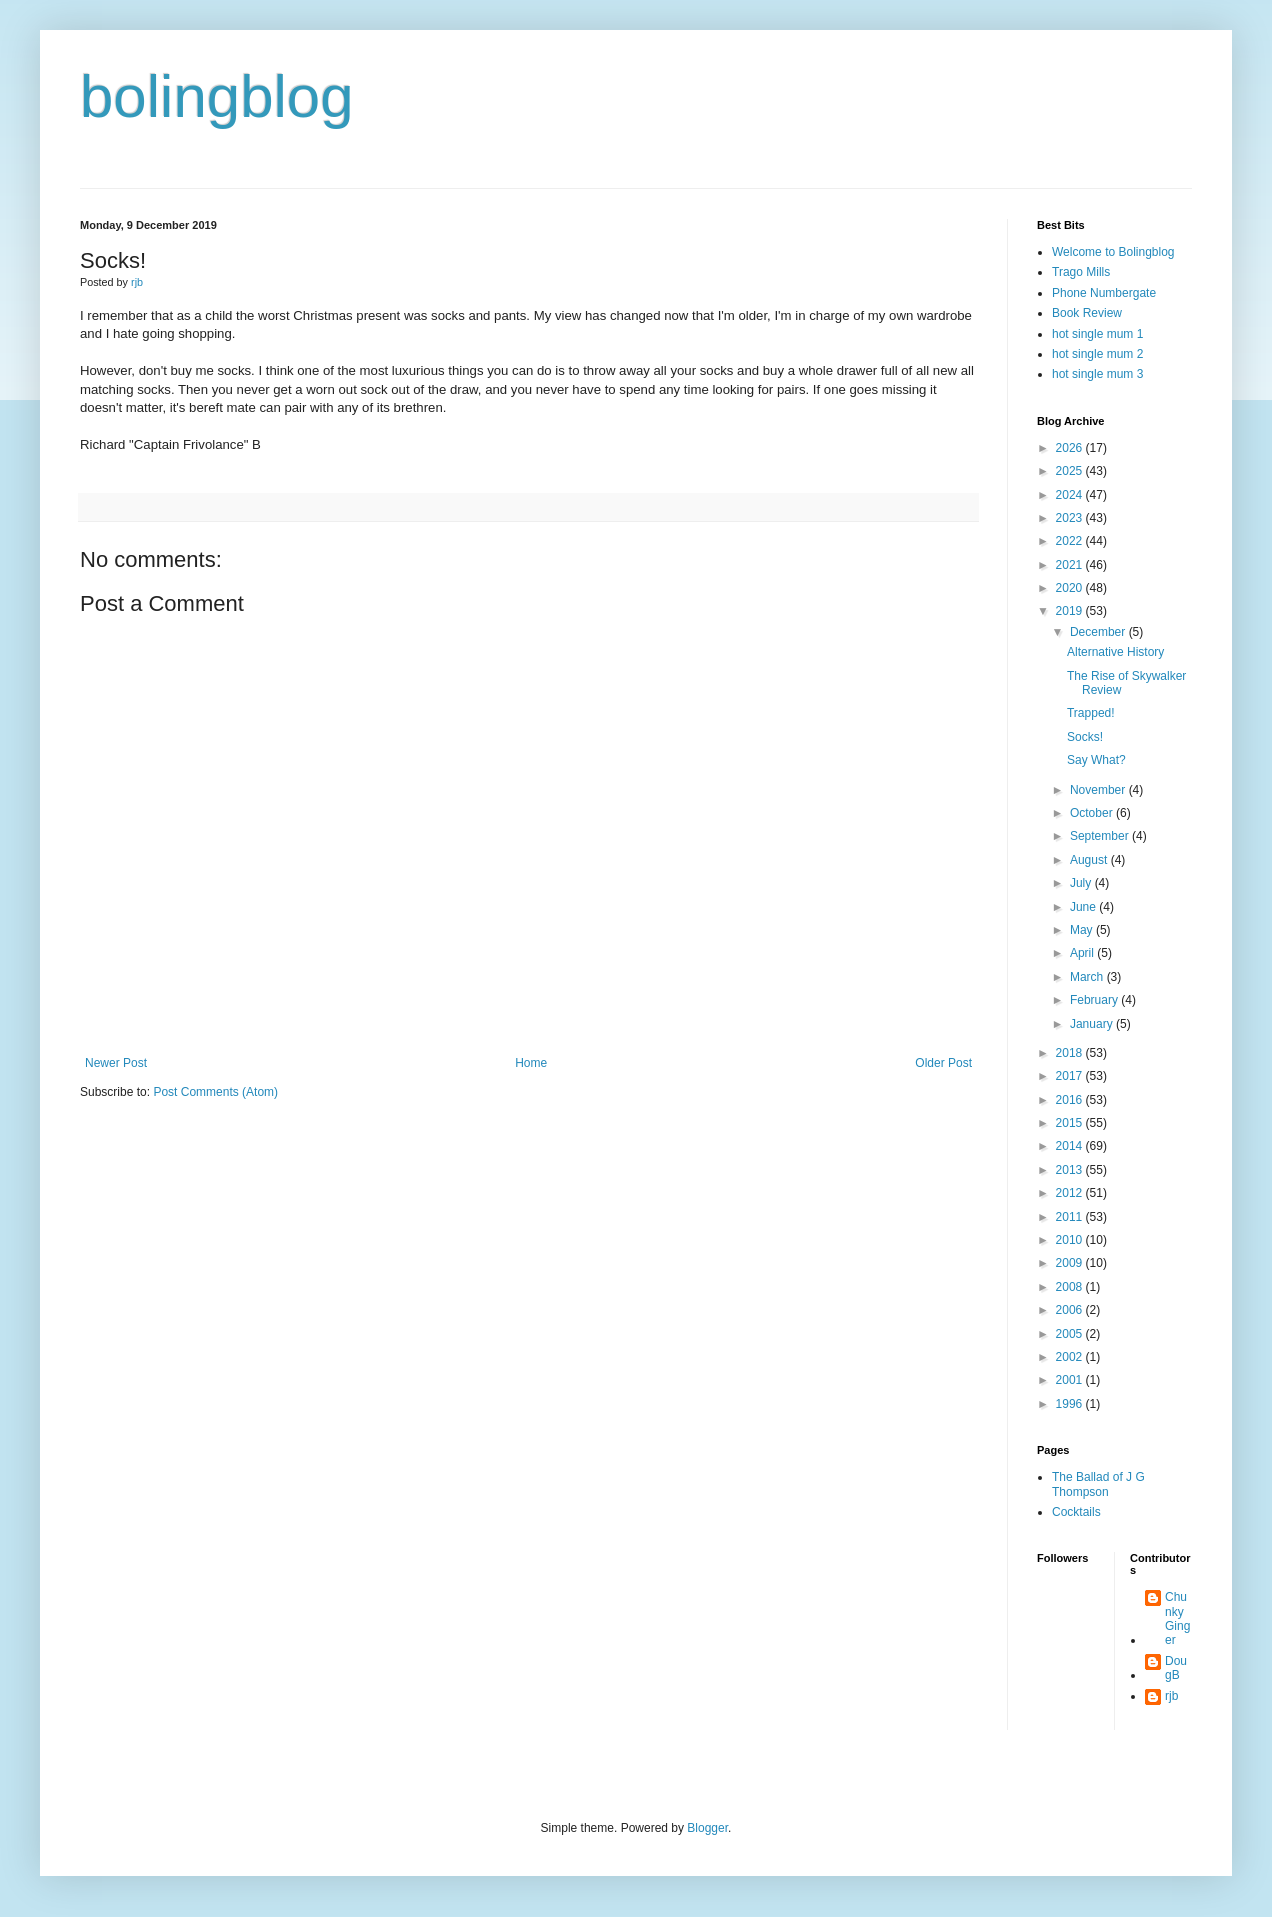  Describe the element at coordinates (1082, 883) in the screenshot. I see `July` at that location.